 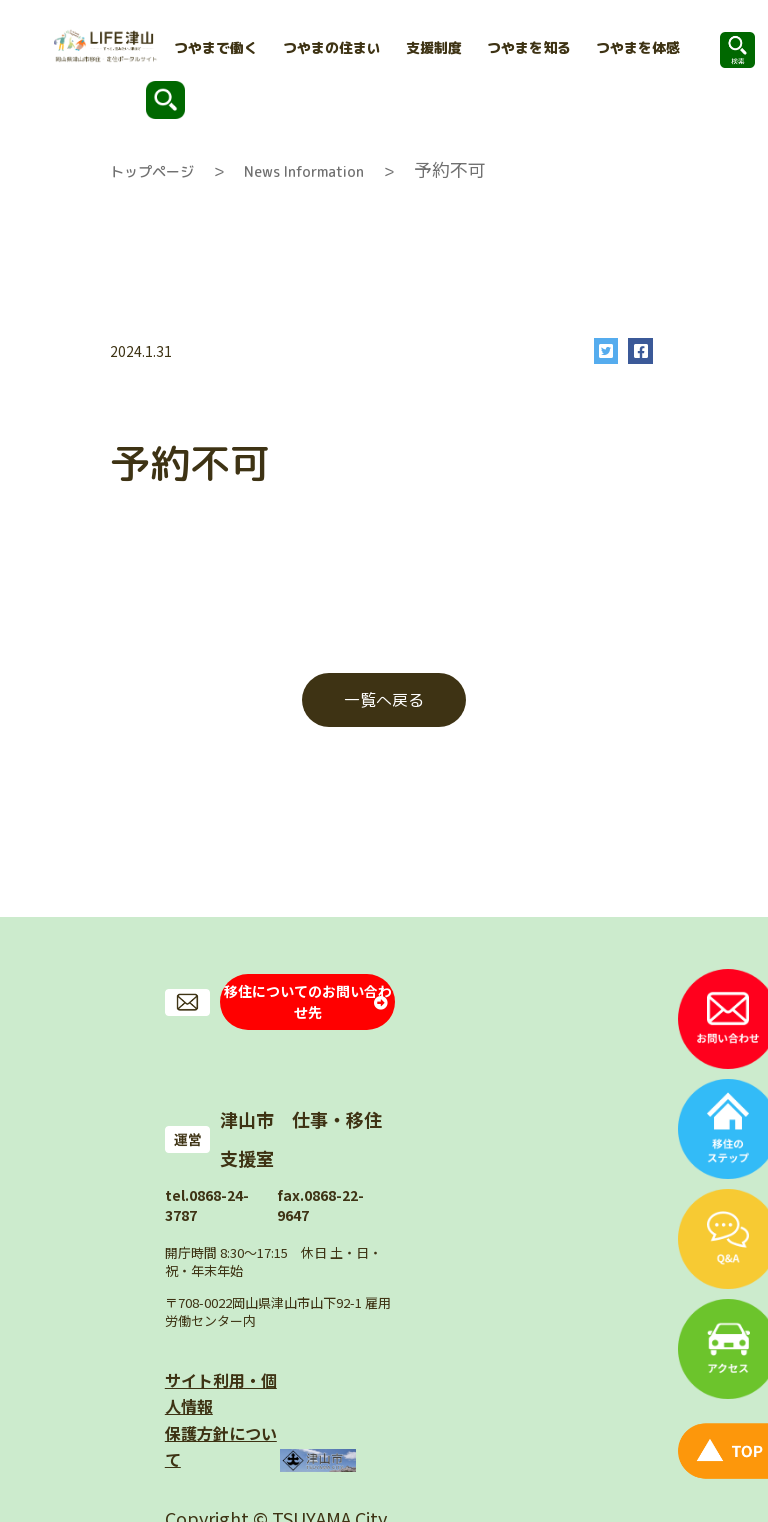 I want to click on 一覧へ戻る, so click(x=384, y=700).